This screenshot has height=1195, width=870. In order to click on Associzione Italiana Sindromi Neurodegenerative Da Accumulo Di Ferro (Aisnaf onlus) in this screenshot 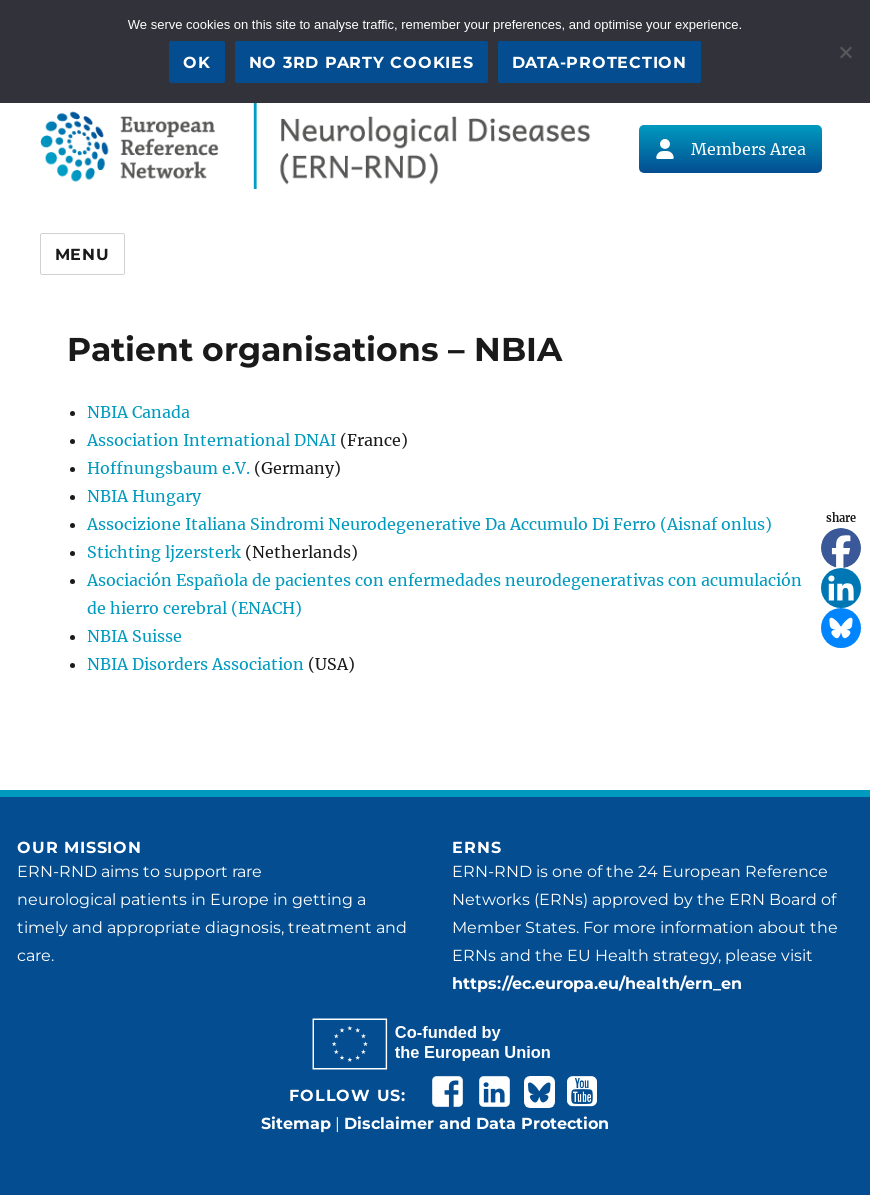, I will do `click(429, 524)`.